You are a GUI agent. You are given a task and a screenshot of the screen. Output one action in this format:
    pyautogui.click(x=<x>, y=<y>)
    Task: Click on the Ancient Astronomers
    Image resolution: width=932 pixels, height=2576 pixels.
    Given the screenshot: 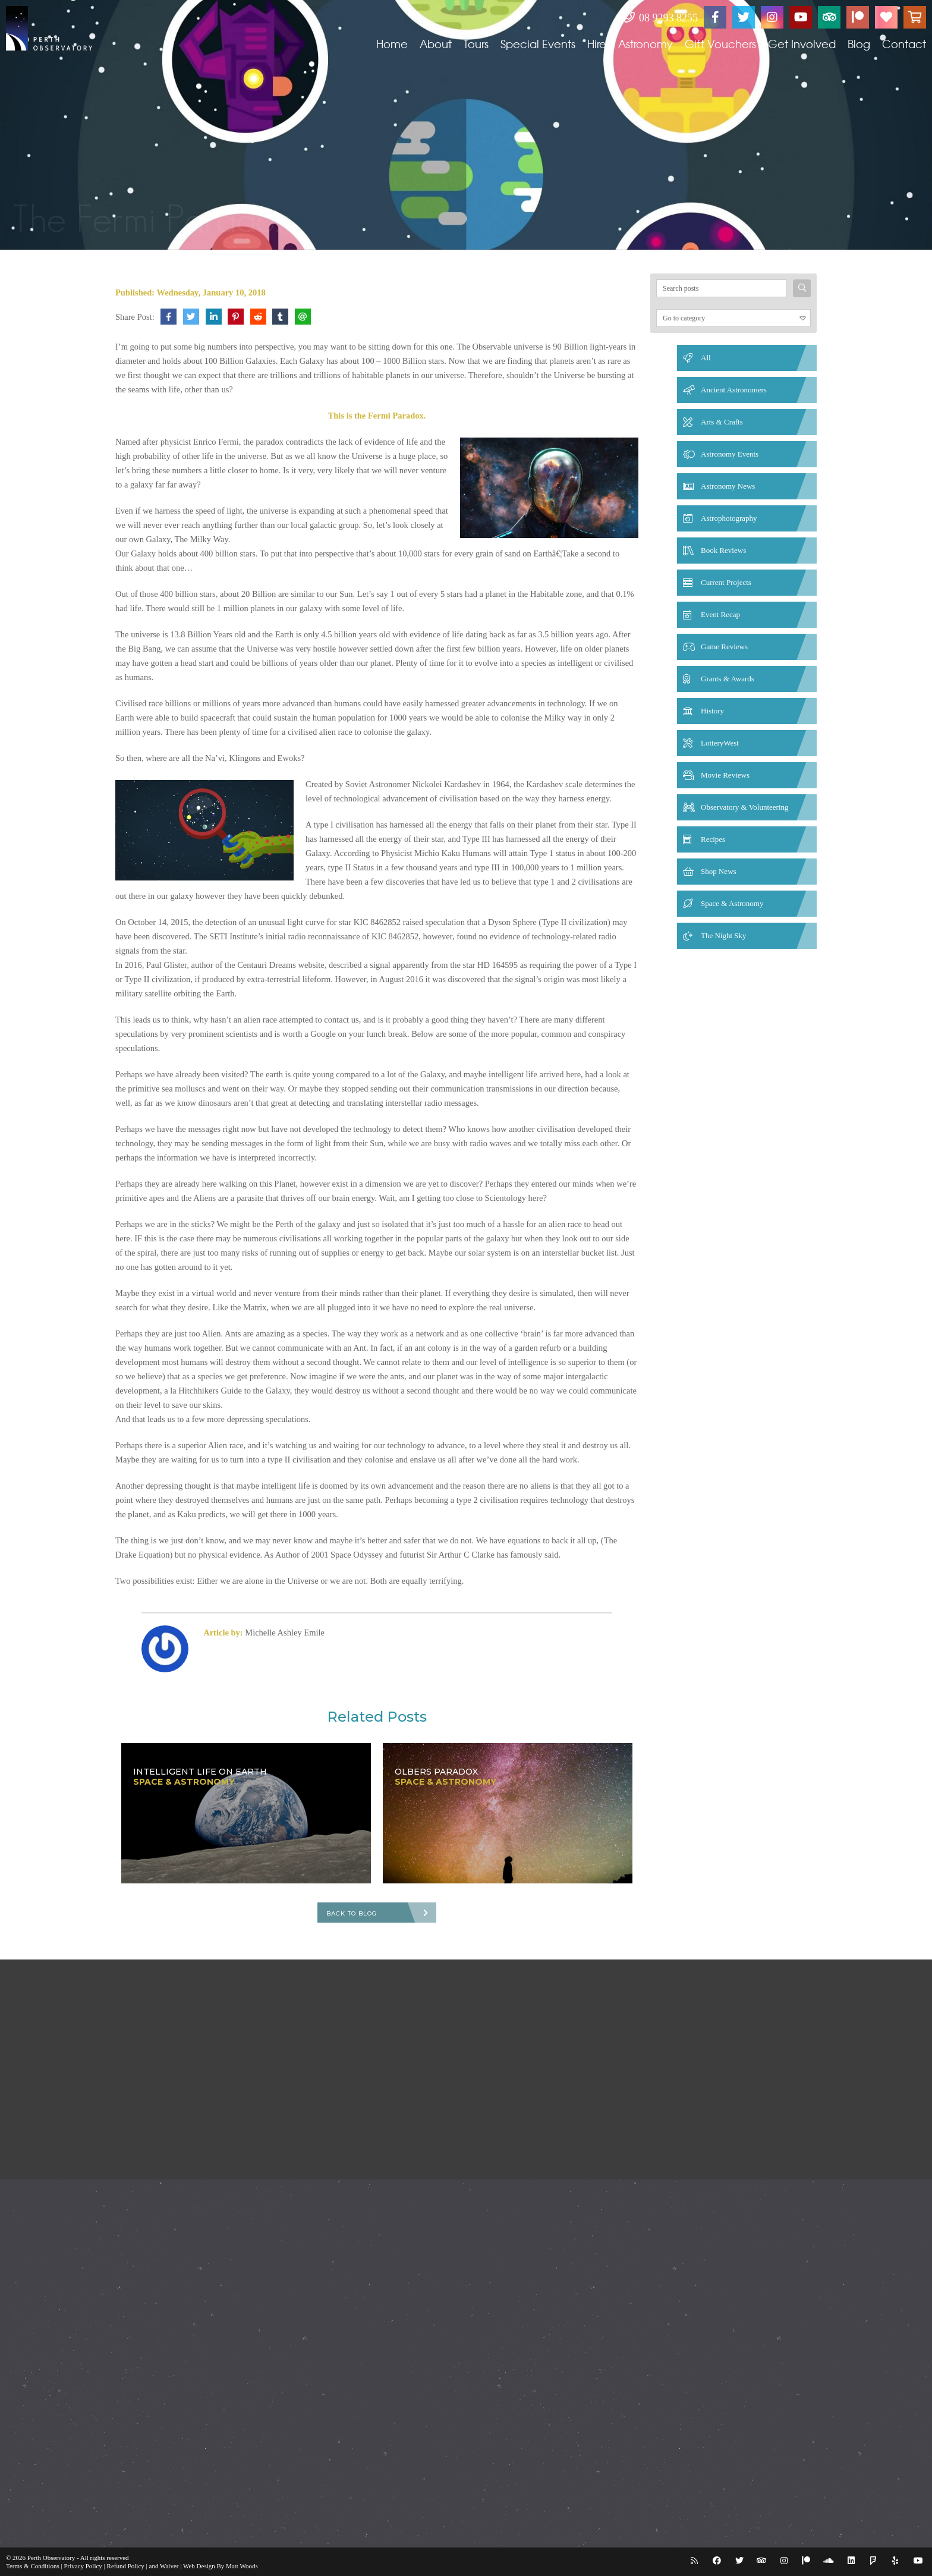 What is the action you would take?
    pyautogui.click(x=734, y=389)
    